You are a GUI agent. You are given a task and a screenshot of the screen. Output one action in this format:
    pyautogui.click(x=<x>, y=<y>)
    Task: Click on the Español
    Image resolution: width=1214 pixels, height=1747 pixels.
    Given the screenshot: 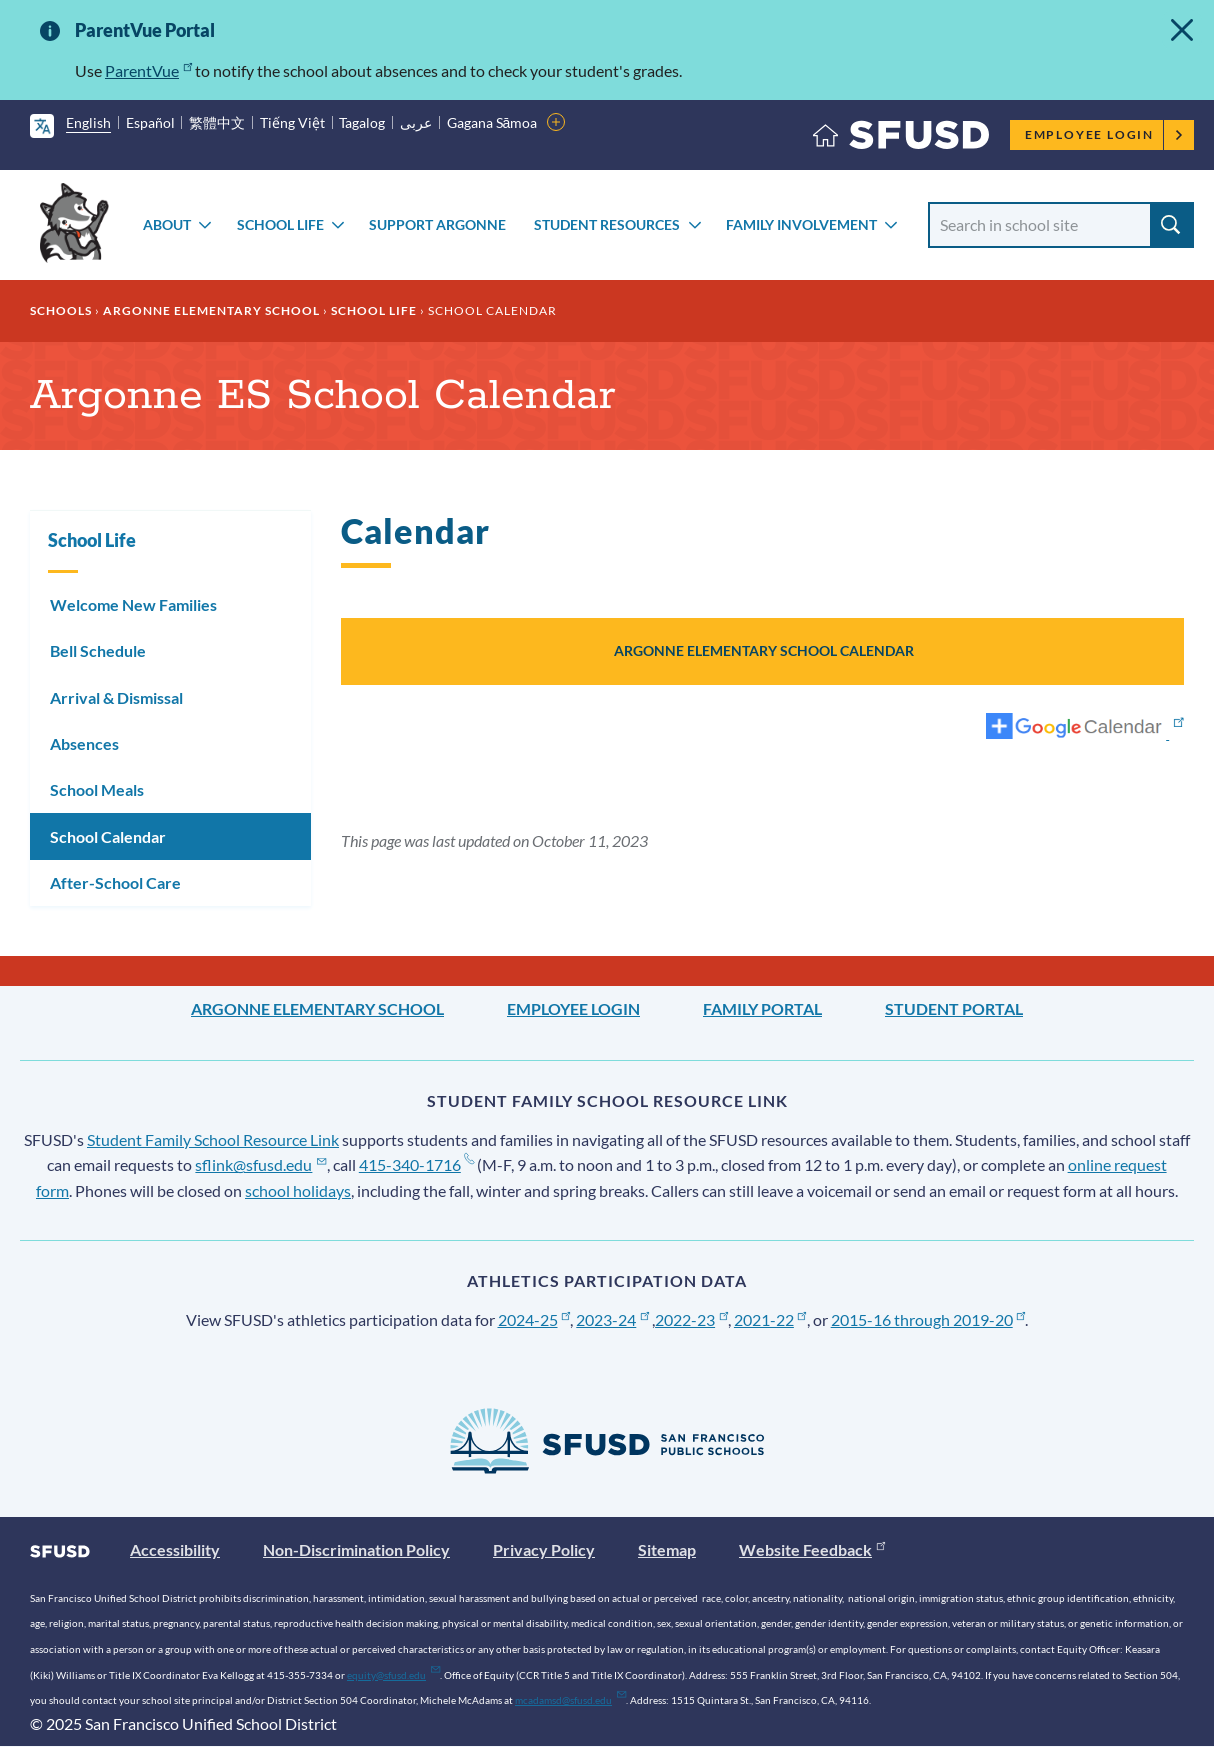 What is the action you would take?
    pyautogui.click(x=150, y=122)
    